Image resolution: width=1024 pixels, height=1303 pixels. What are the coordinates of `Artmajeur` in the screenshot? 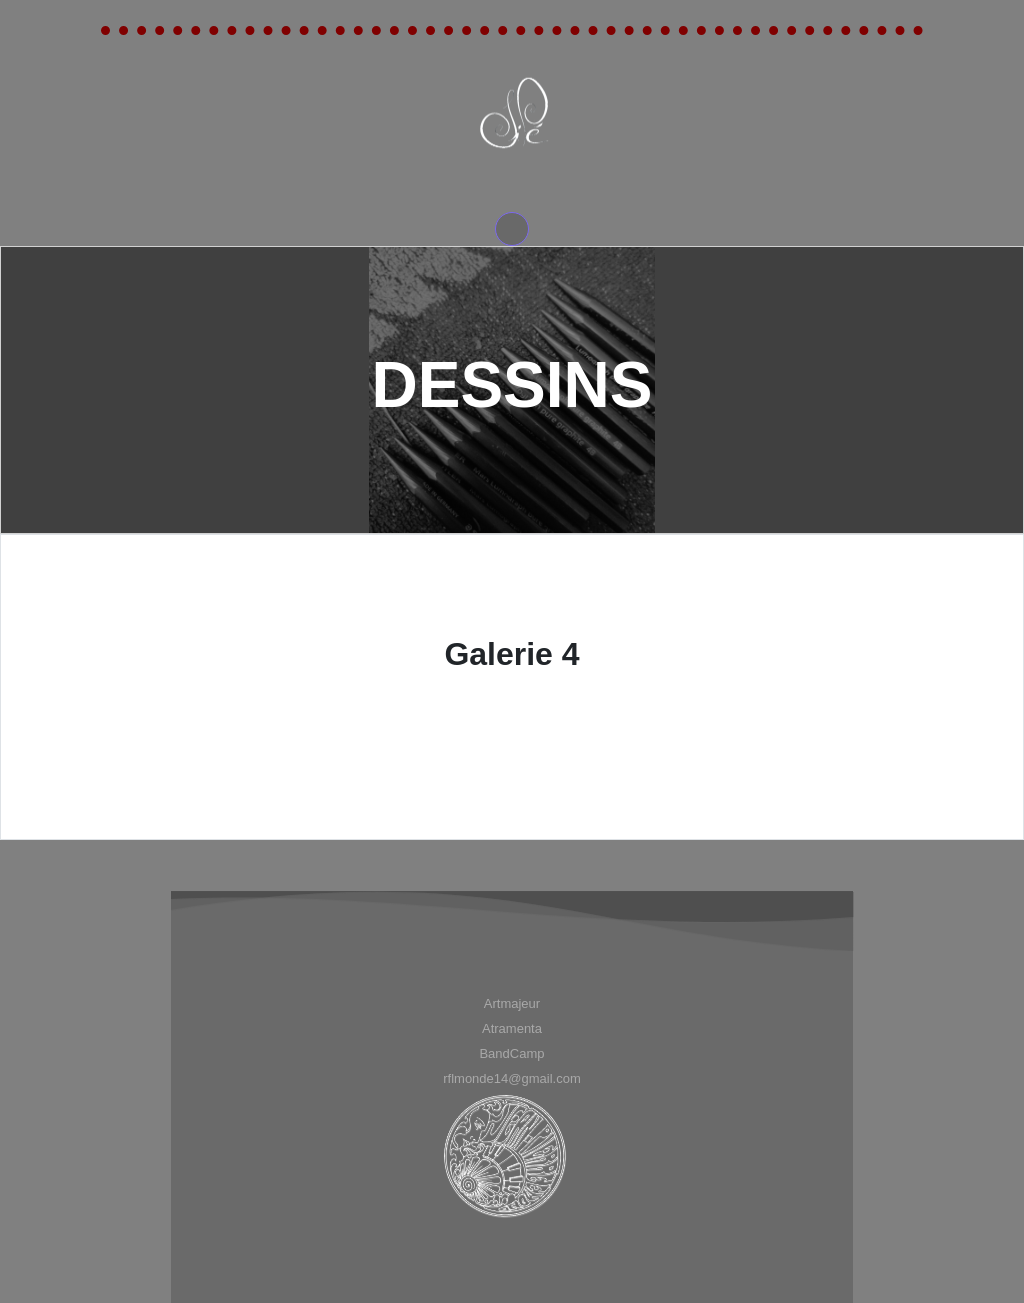 It's located at (512, 1003).